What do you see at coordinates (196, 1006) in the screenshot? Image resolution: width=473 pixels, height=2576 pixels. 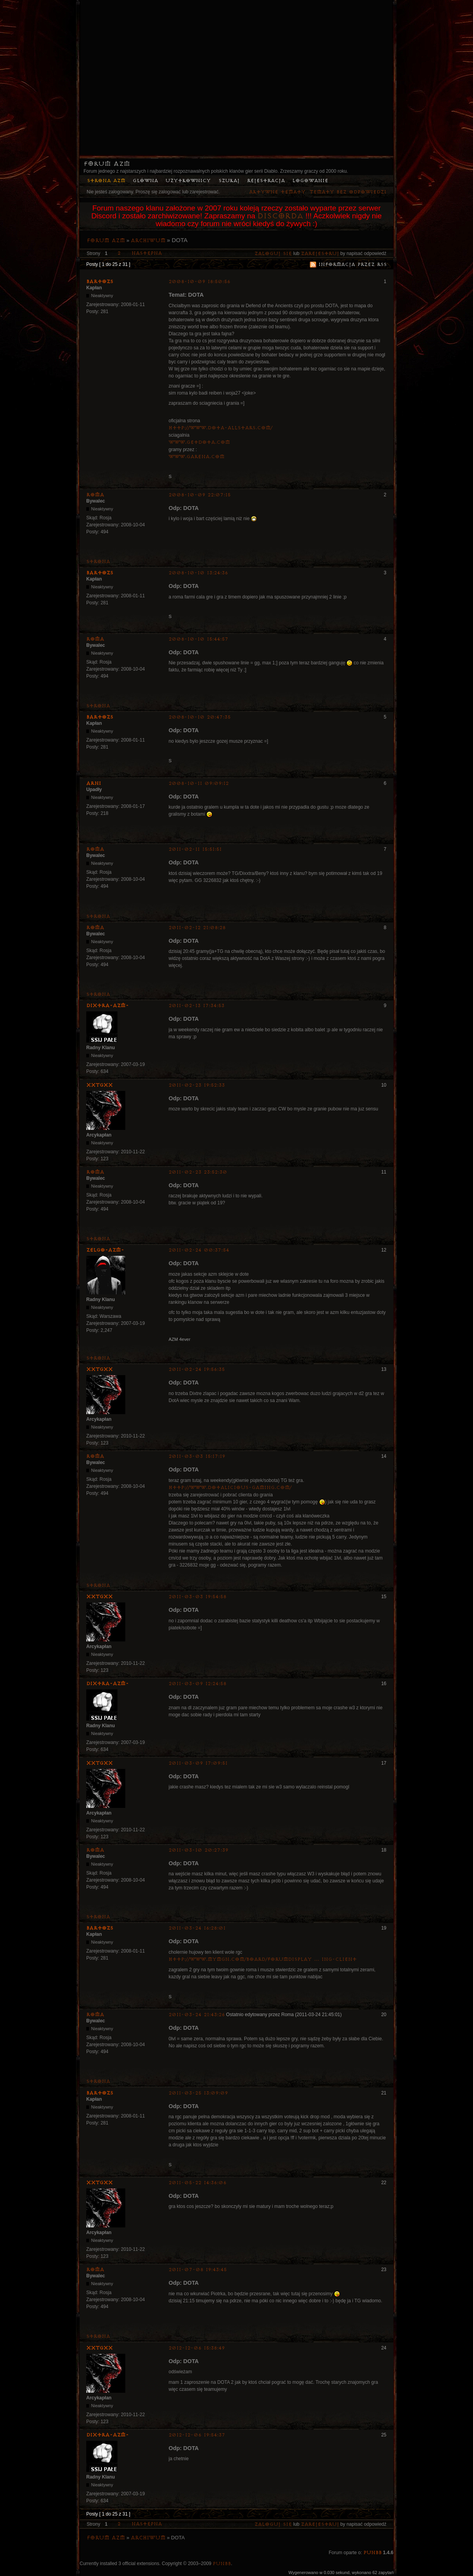 I see `2011-02-13 17:34:53` at bounding box center [196, 1006].